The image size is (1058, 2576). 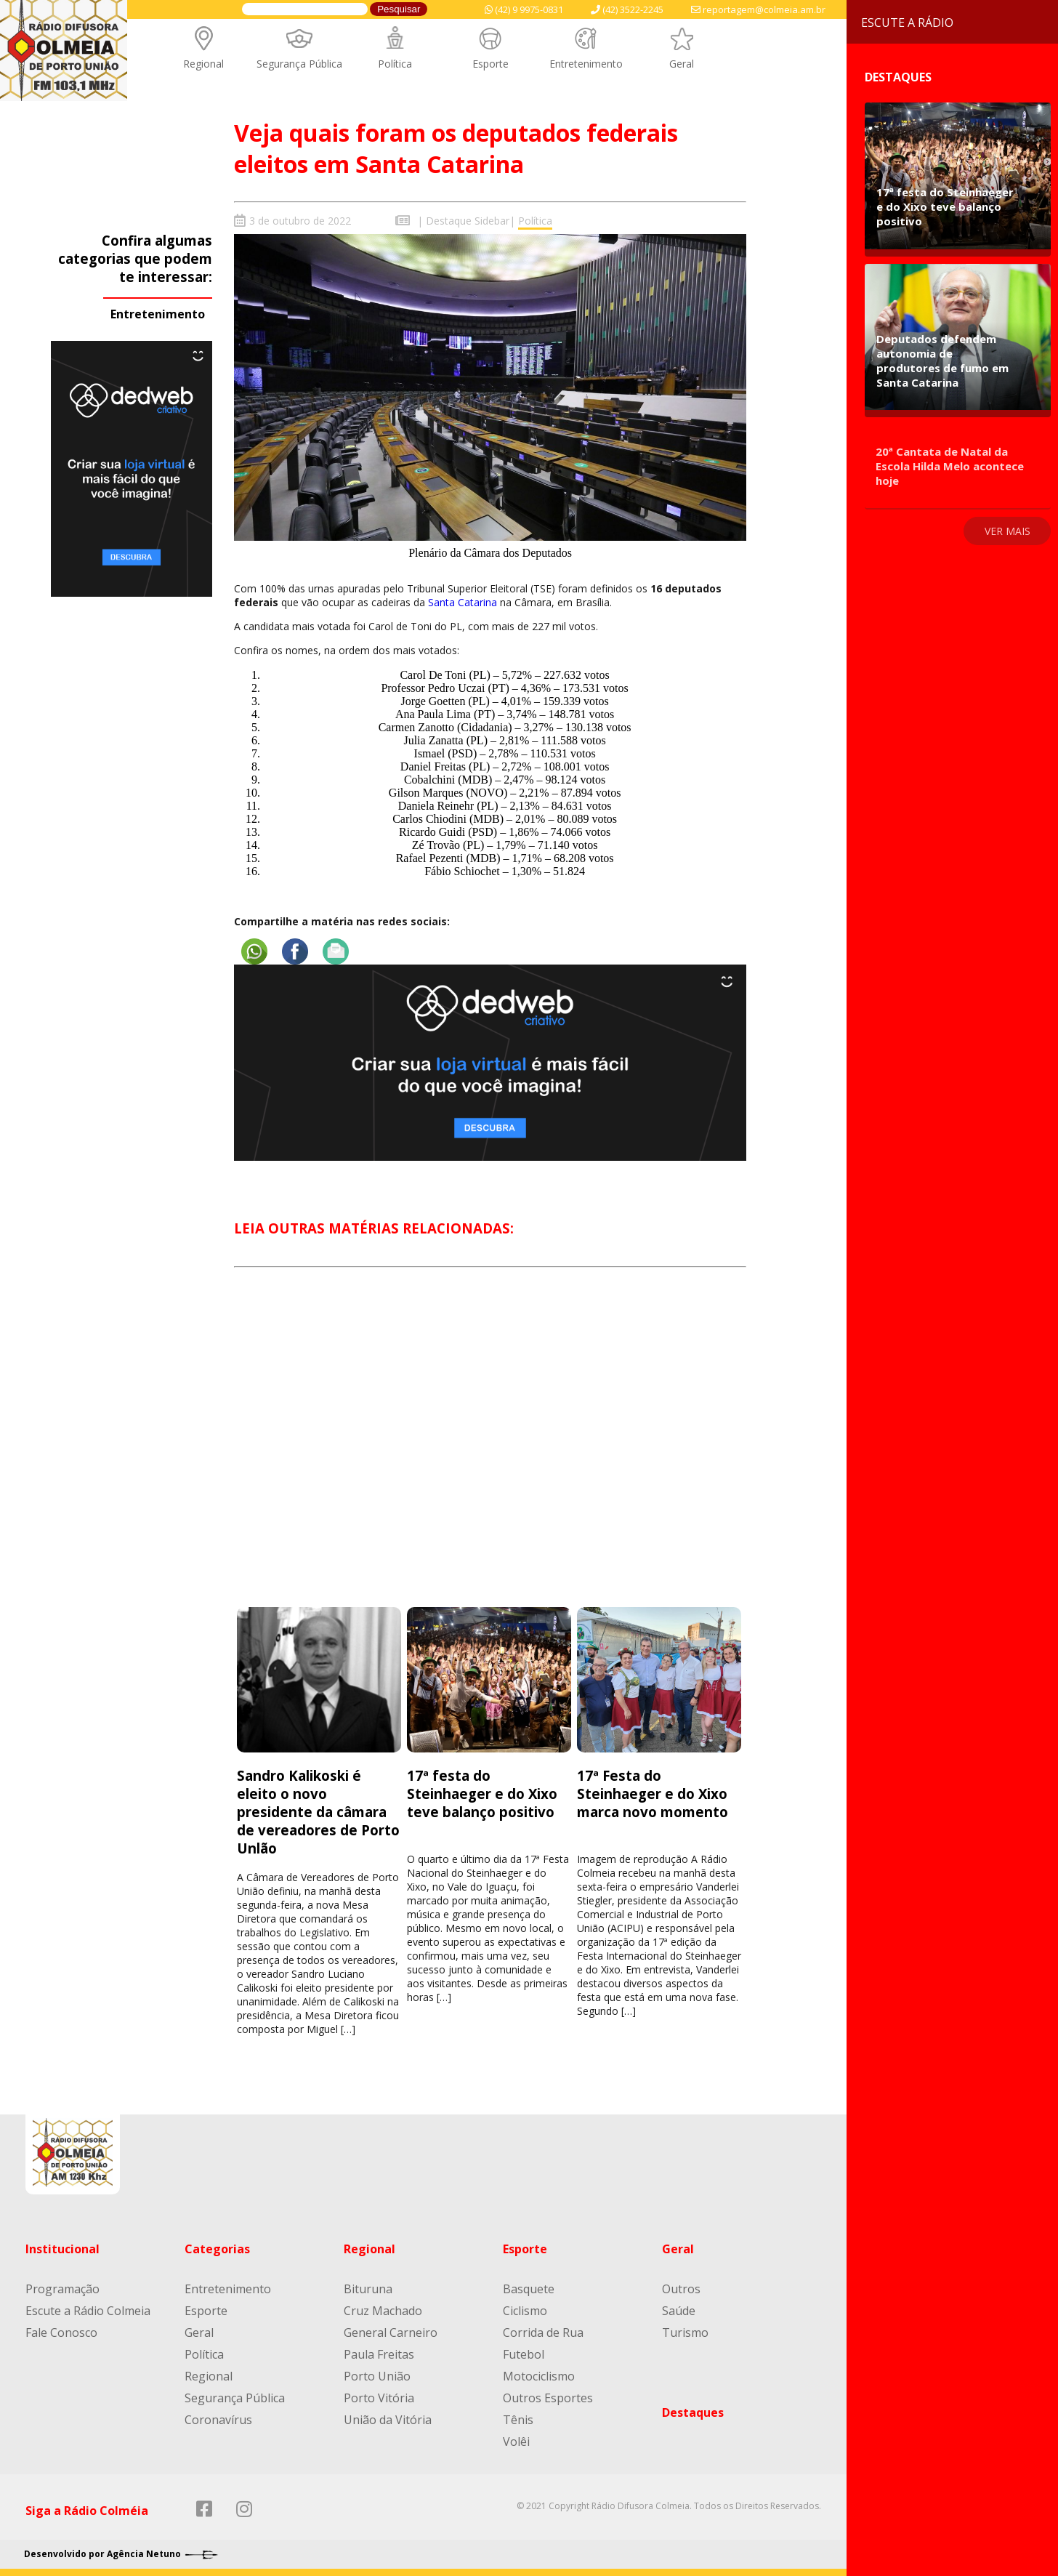 What do you see at coordinates (217, 2249) in the screenshot?
I see `Categorias` at bounding box center [217, 2249].